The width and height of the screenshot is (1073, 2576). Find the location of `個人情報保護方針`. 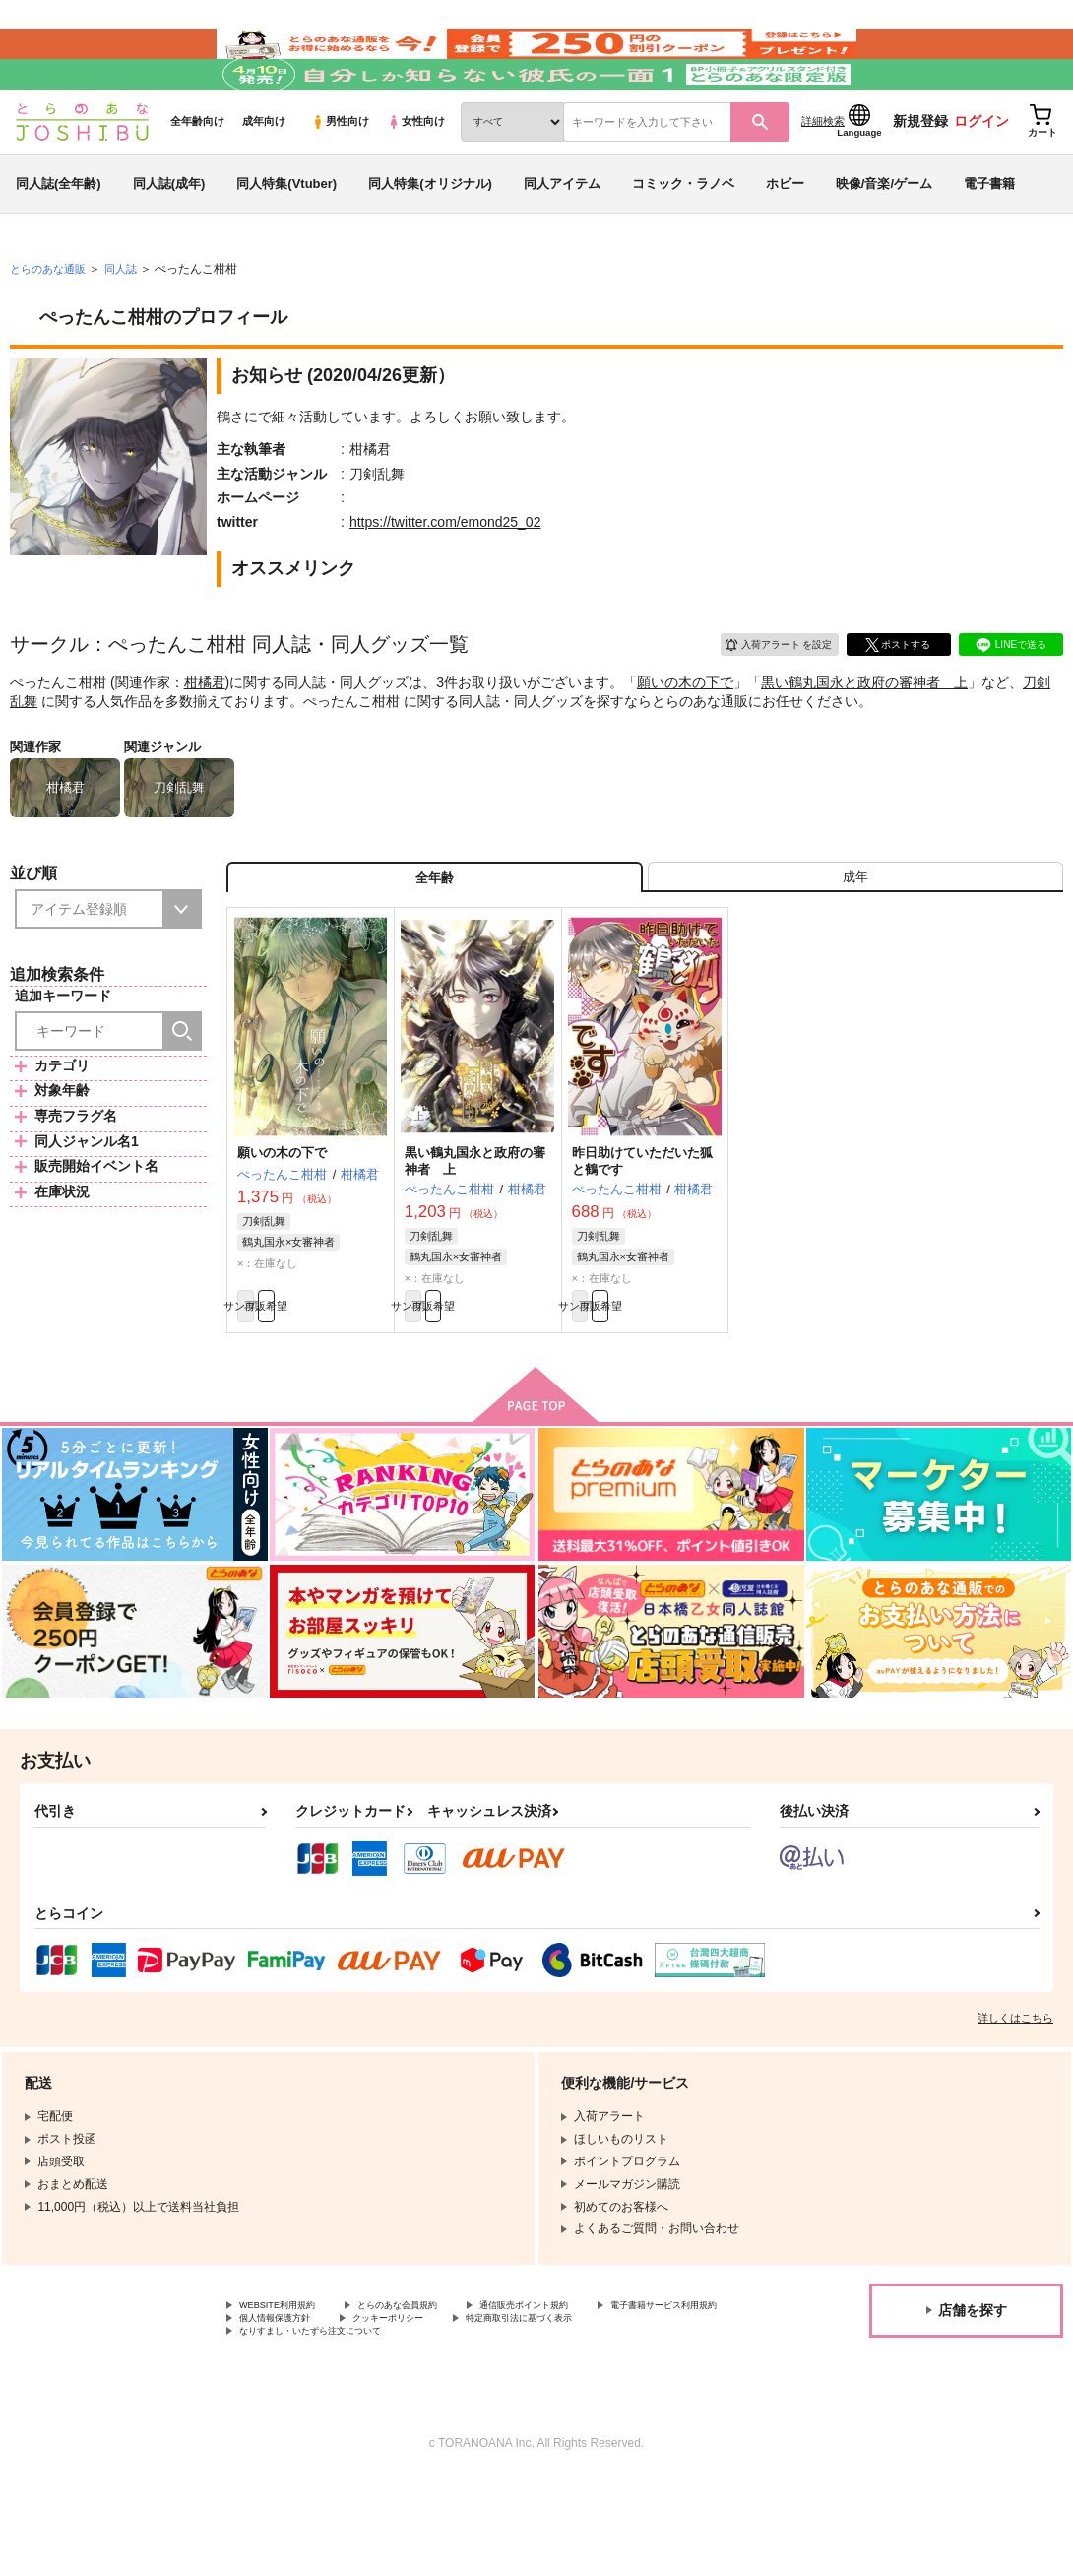

個人情報保護方針 is located at coordinates (470, 2409).